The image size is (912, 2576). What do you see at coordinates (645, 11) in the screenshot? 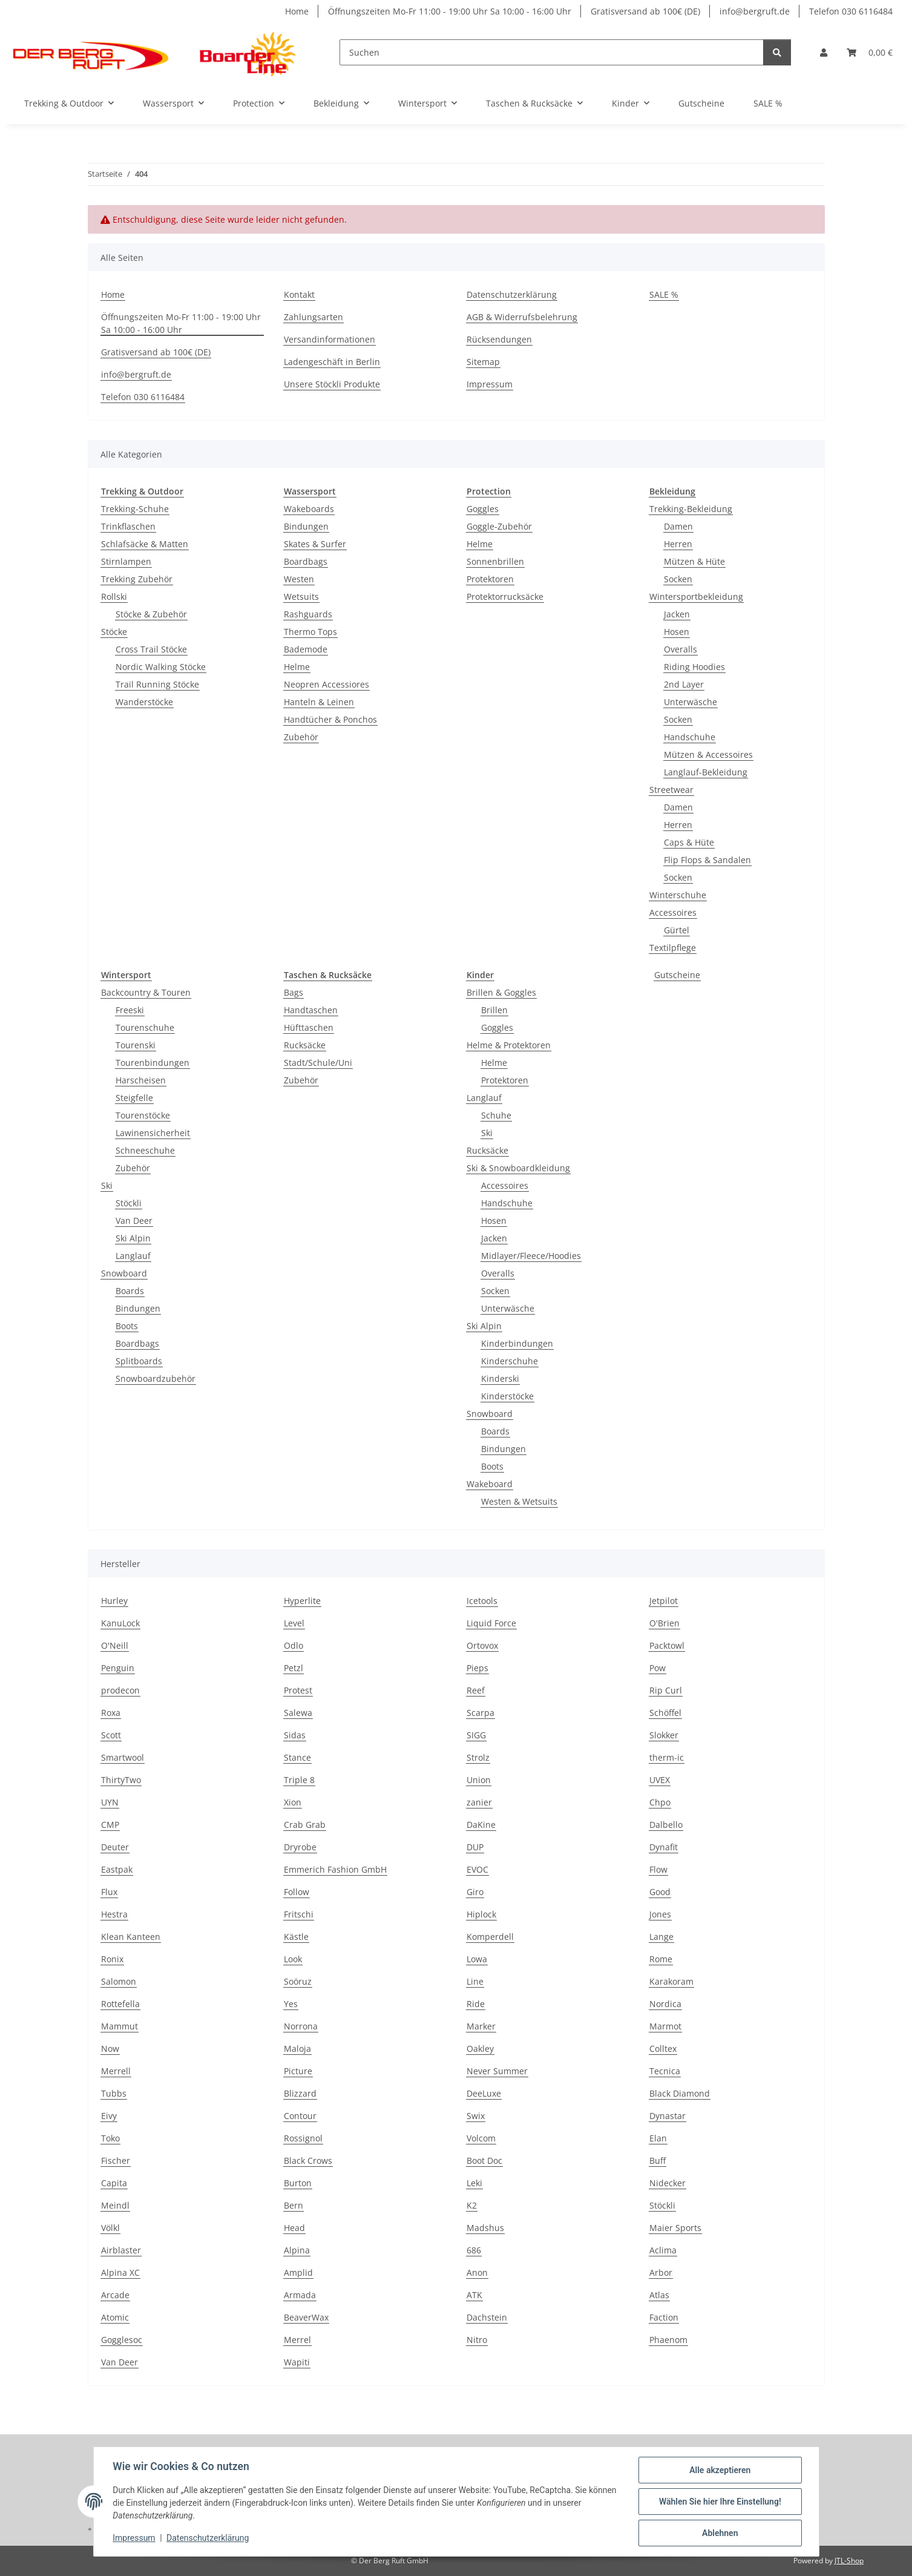
I see `Gratisversand ab 100€ (DE)` at bounding box center [645, 11].